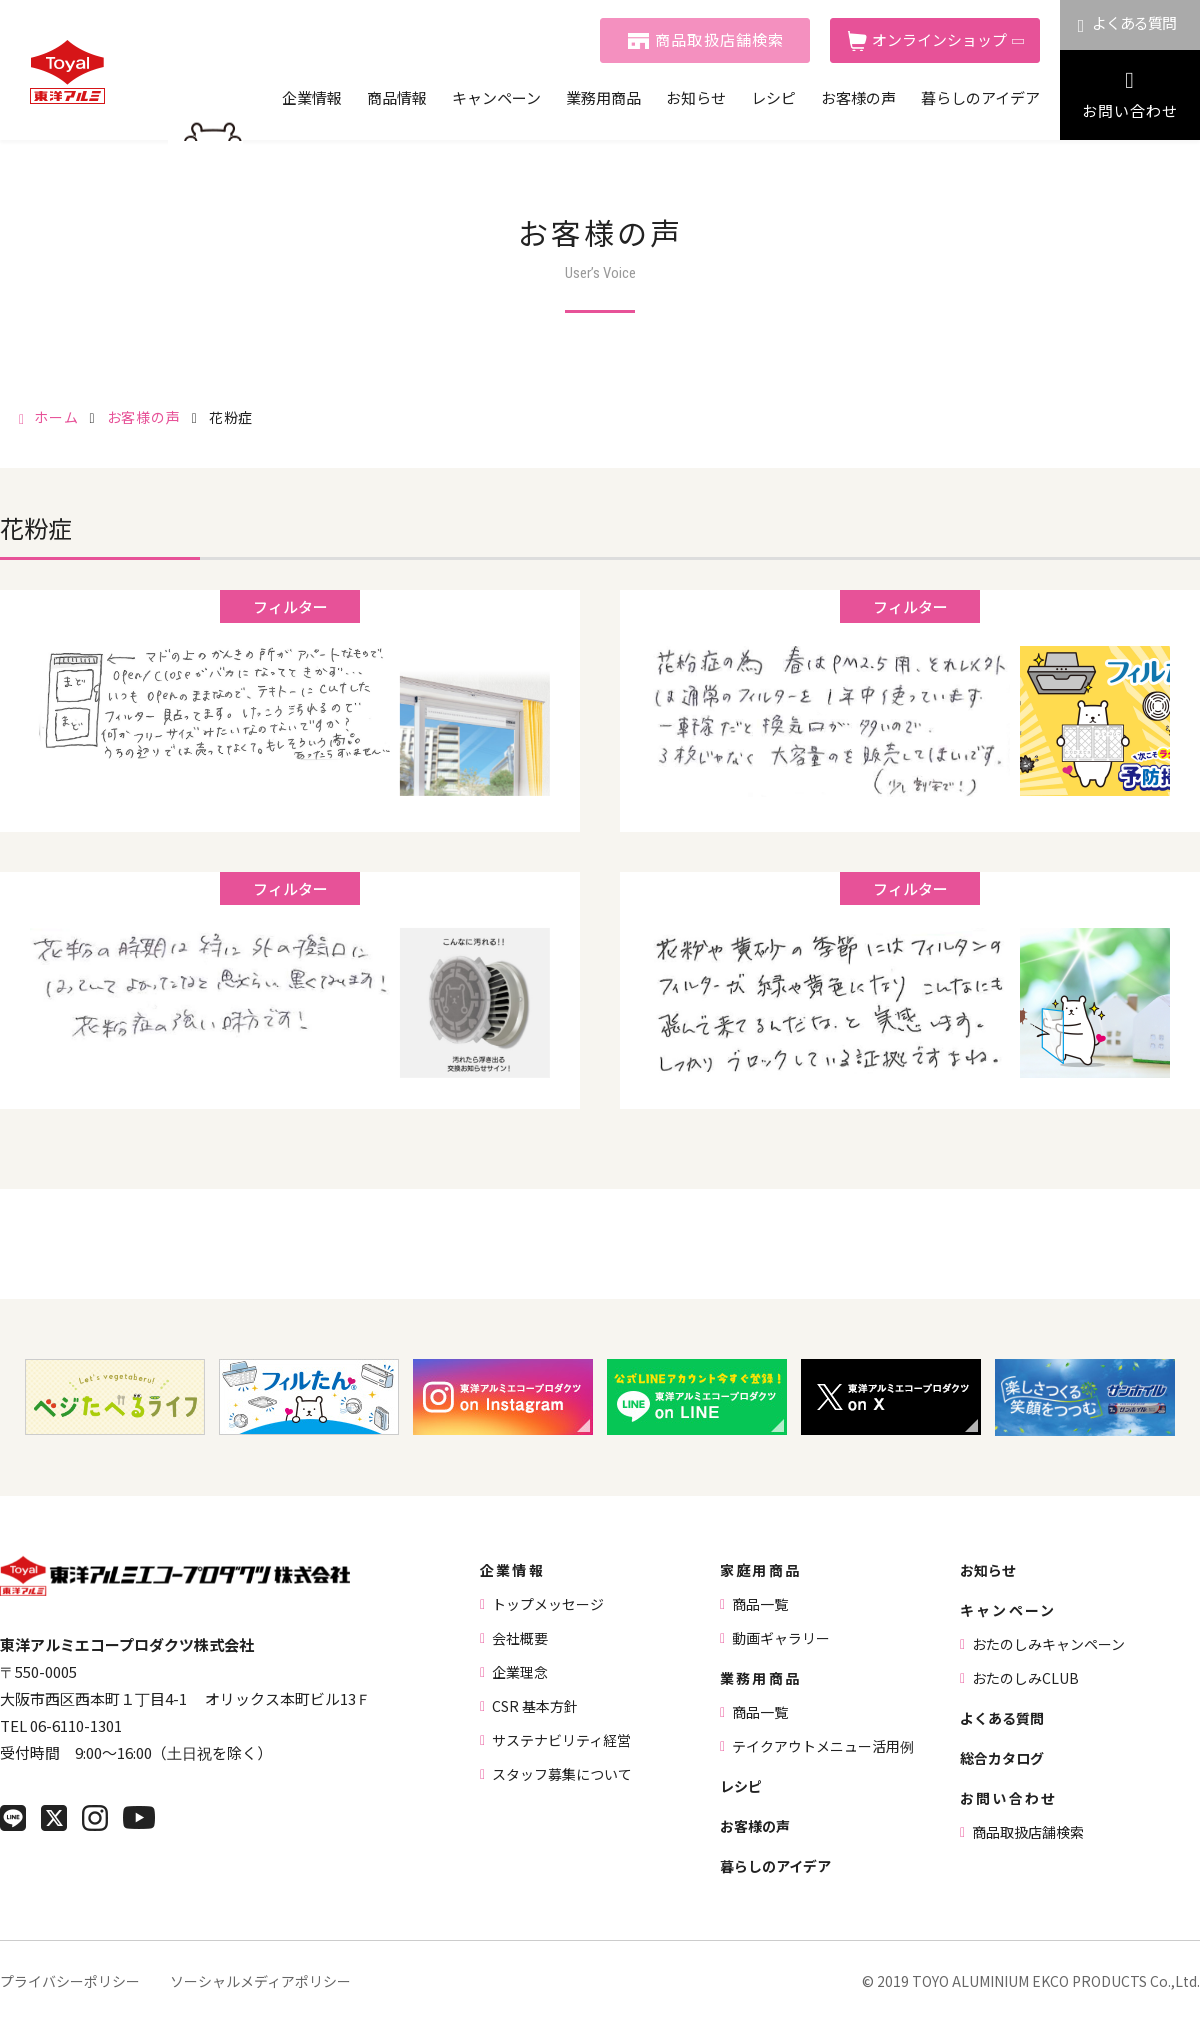 This screenshot has height=2022, width=1200. What do you see at coordinates (70, 1981) in the screenshot?
I see `プライバシーポリシー` at bounding box center [70, 1981].